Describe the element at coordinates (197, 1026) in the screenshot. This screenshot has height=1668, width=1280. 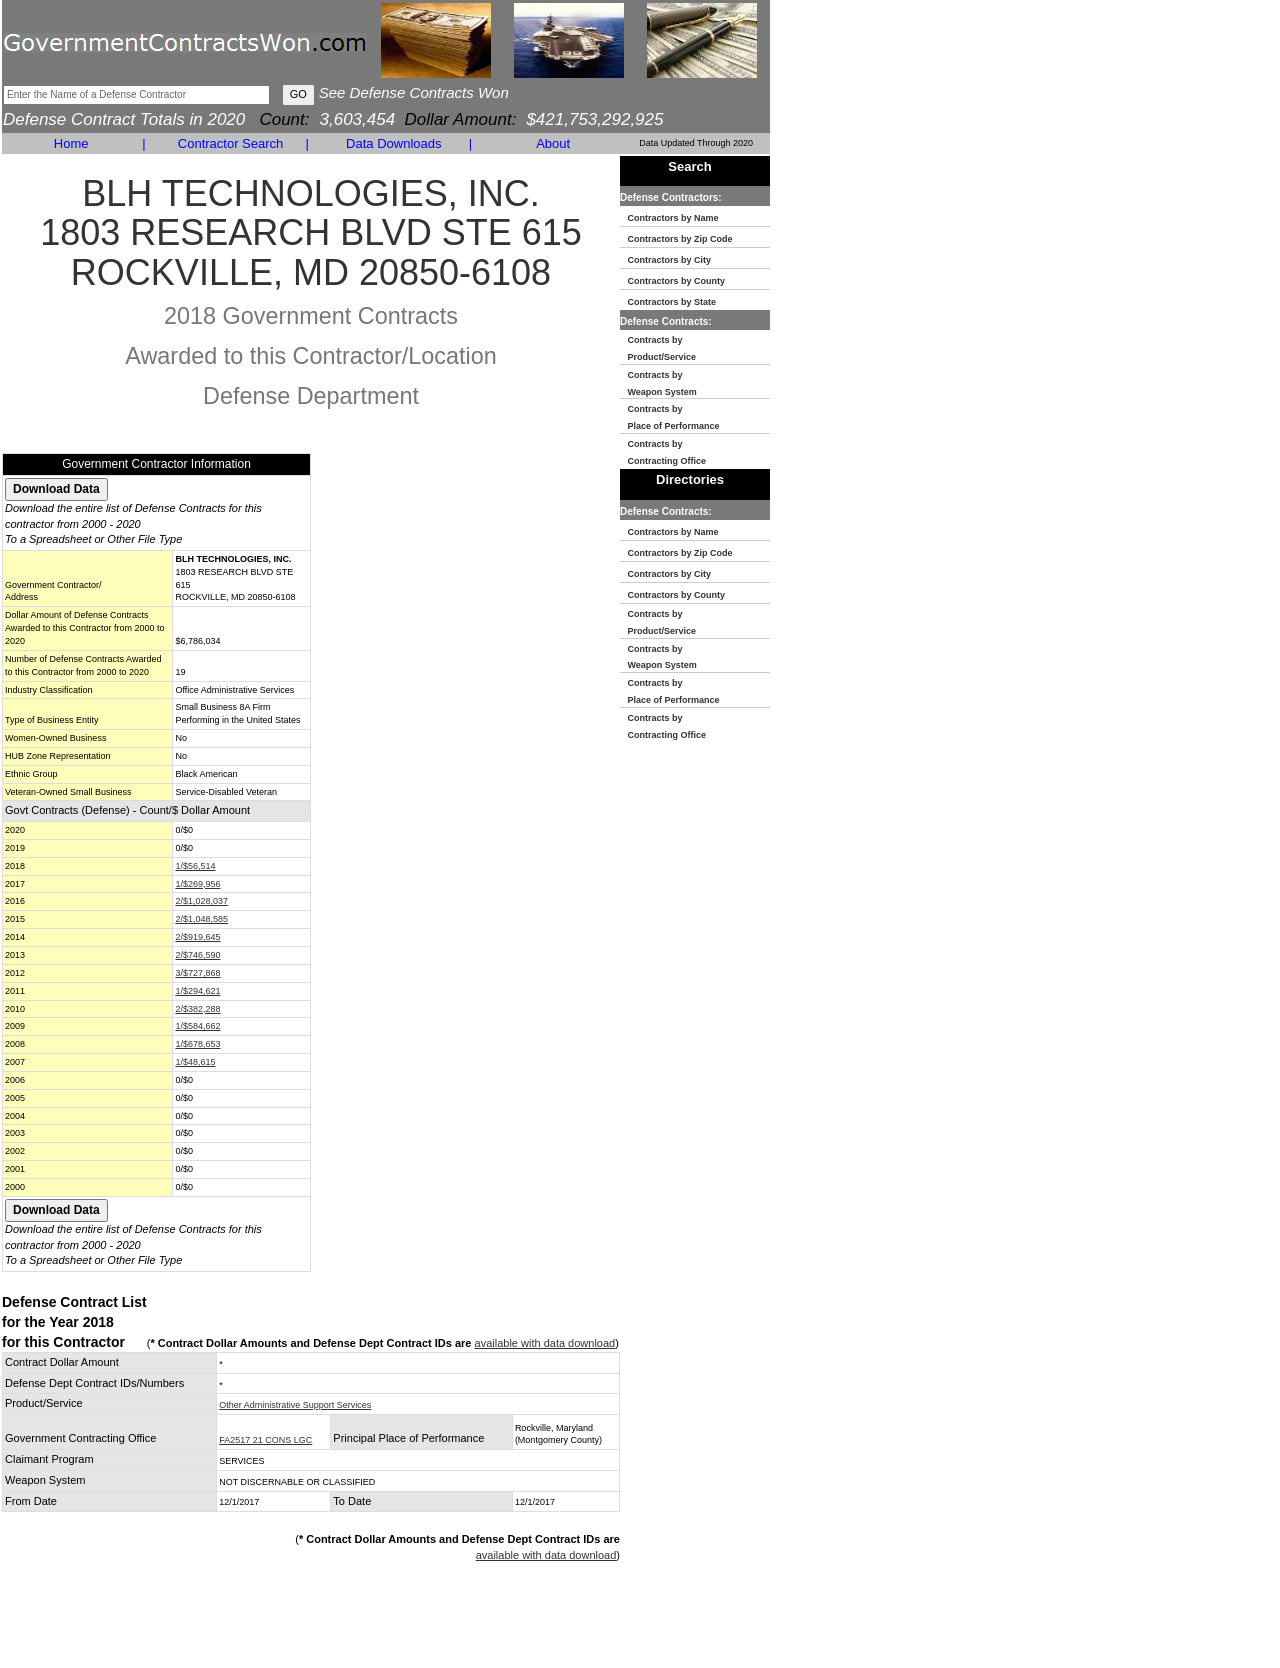
I see `1/$584,662` at that location.